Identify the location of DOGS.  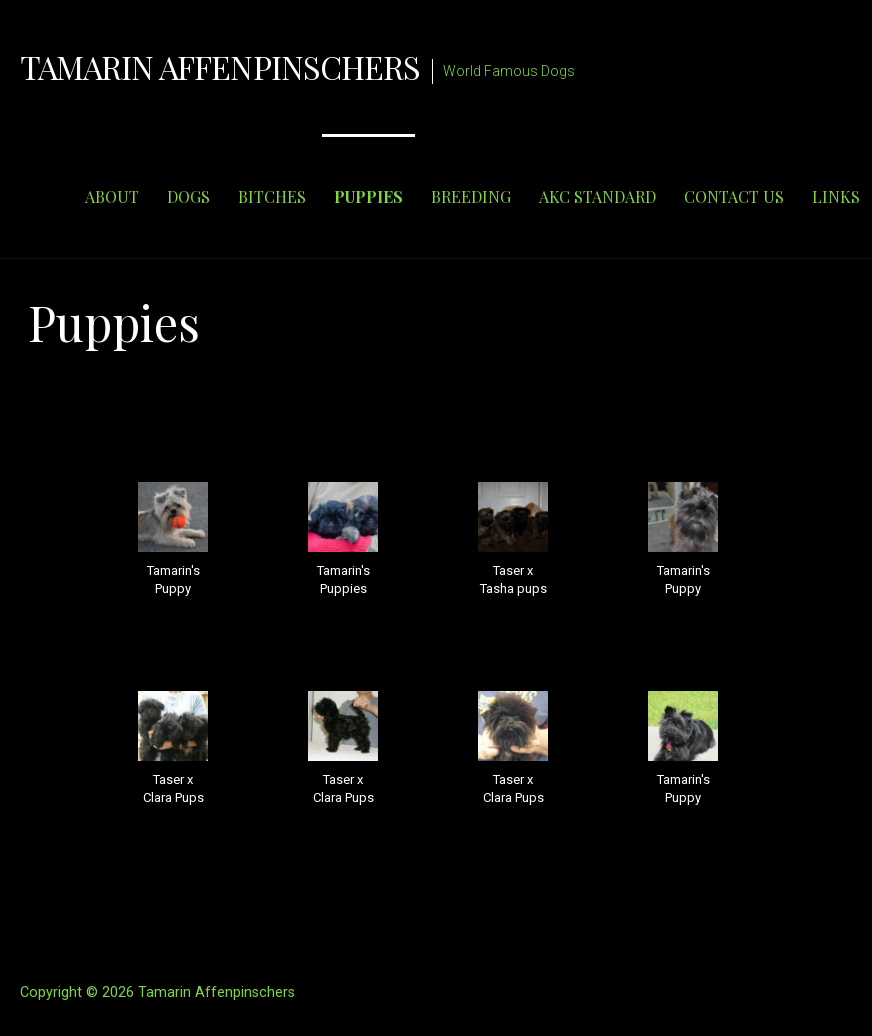
(188, 196).